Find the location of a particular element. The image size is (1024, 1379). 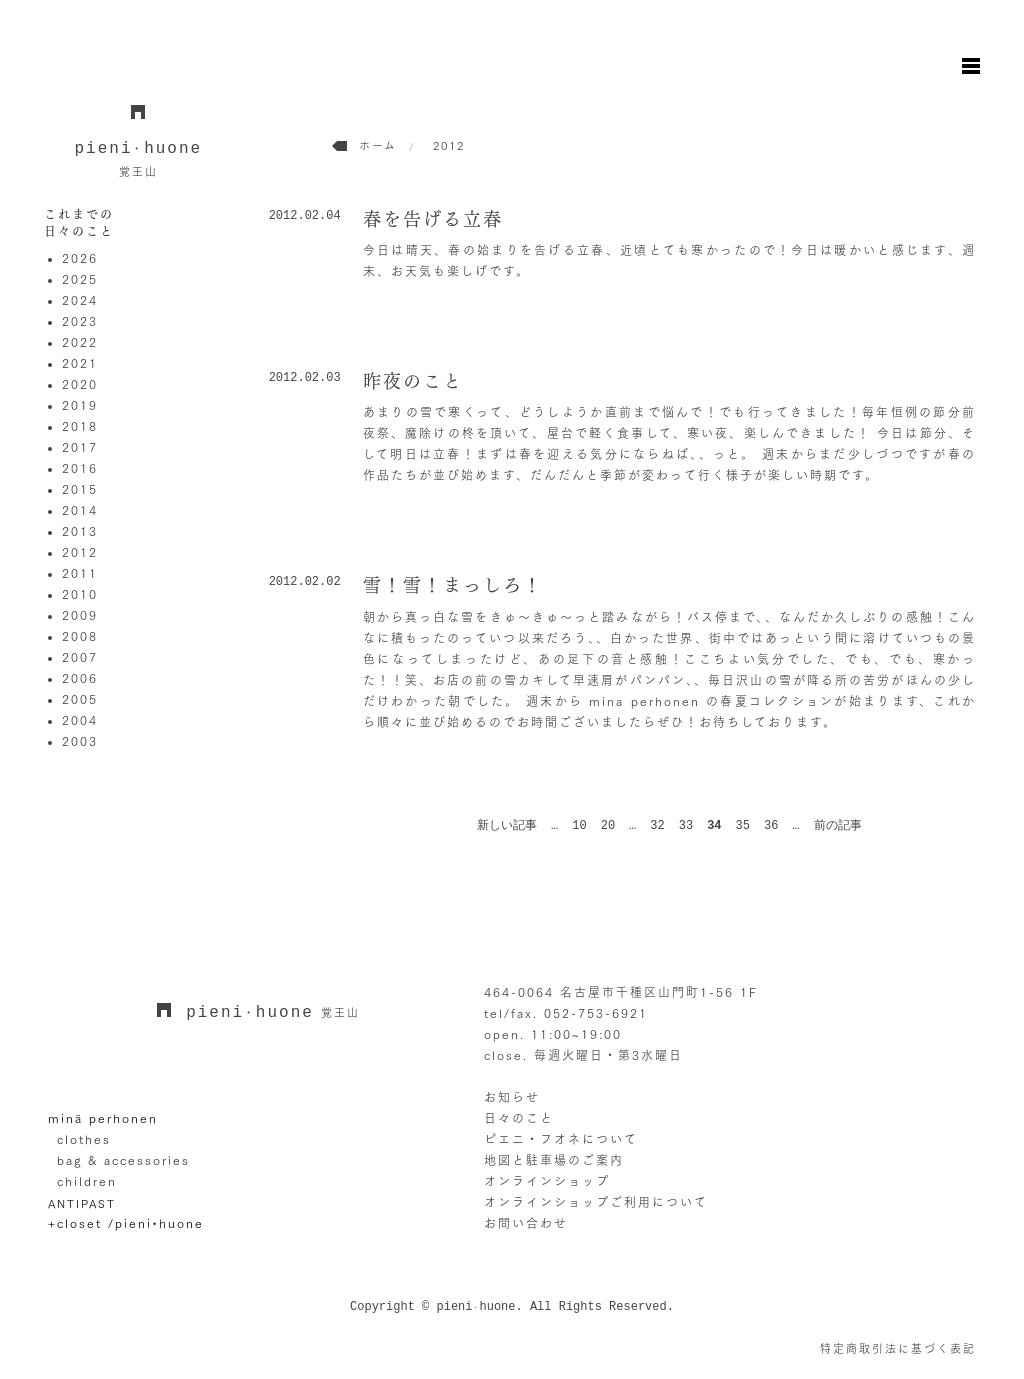

2015 is located at coordinates (80, 489).